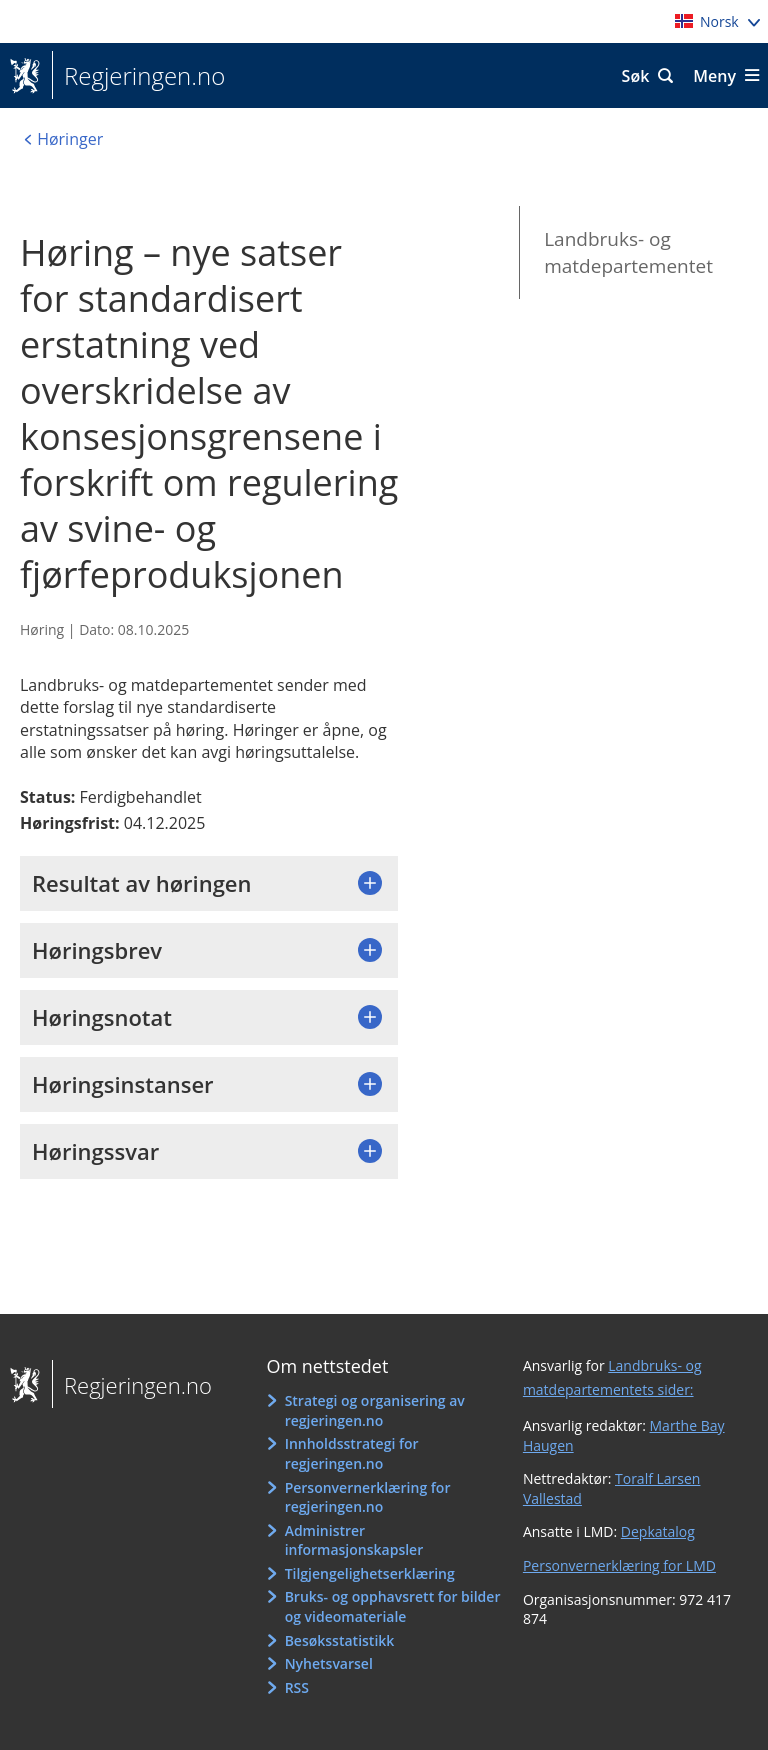  I want to click on Landbruks- og matdepartementet, so click(628, 252).